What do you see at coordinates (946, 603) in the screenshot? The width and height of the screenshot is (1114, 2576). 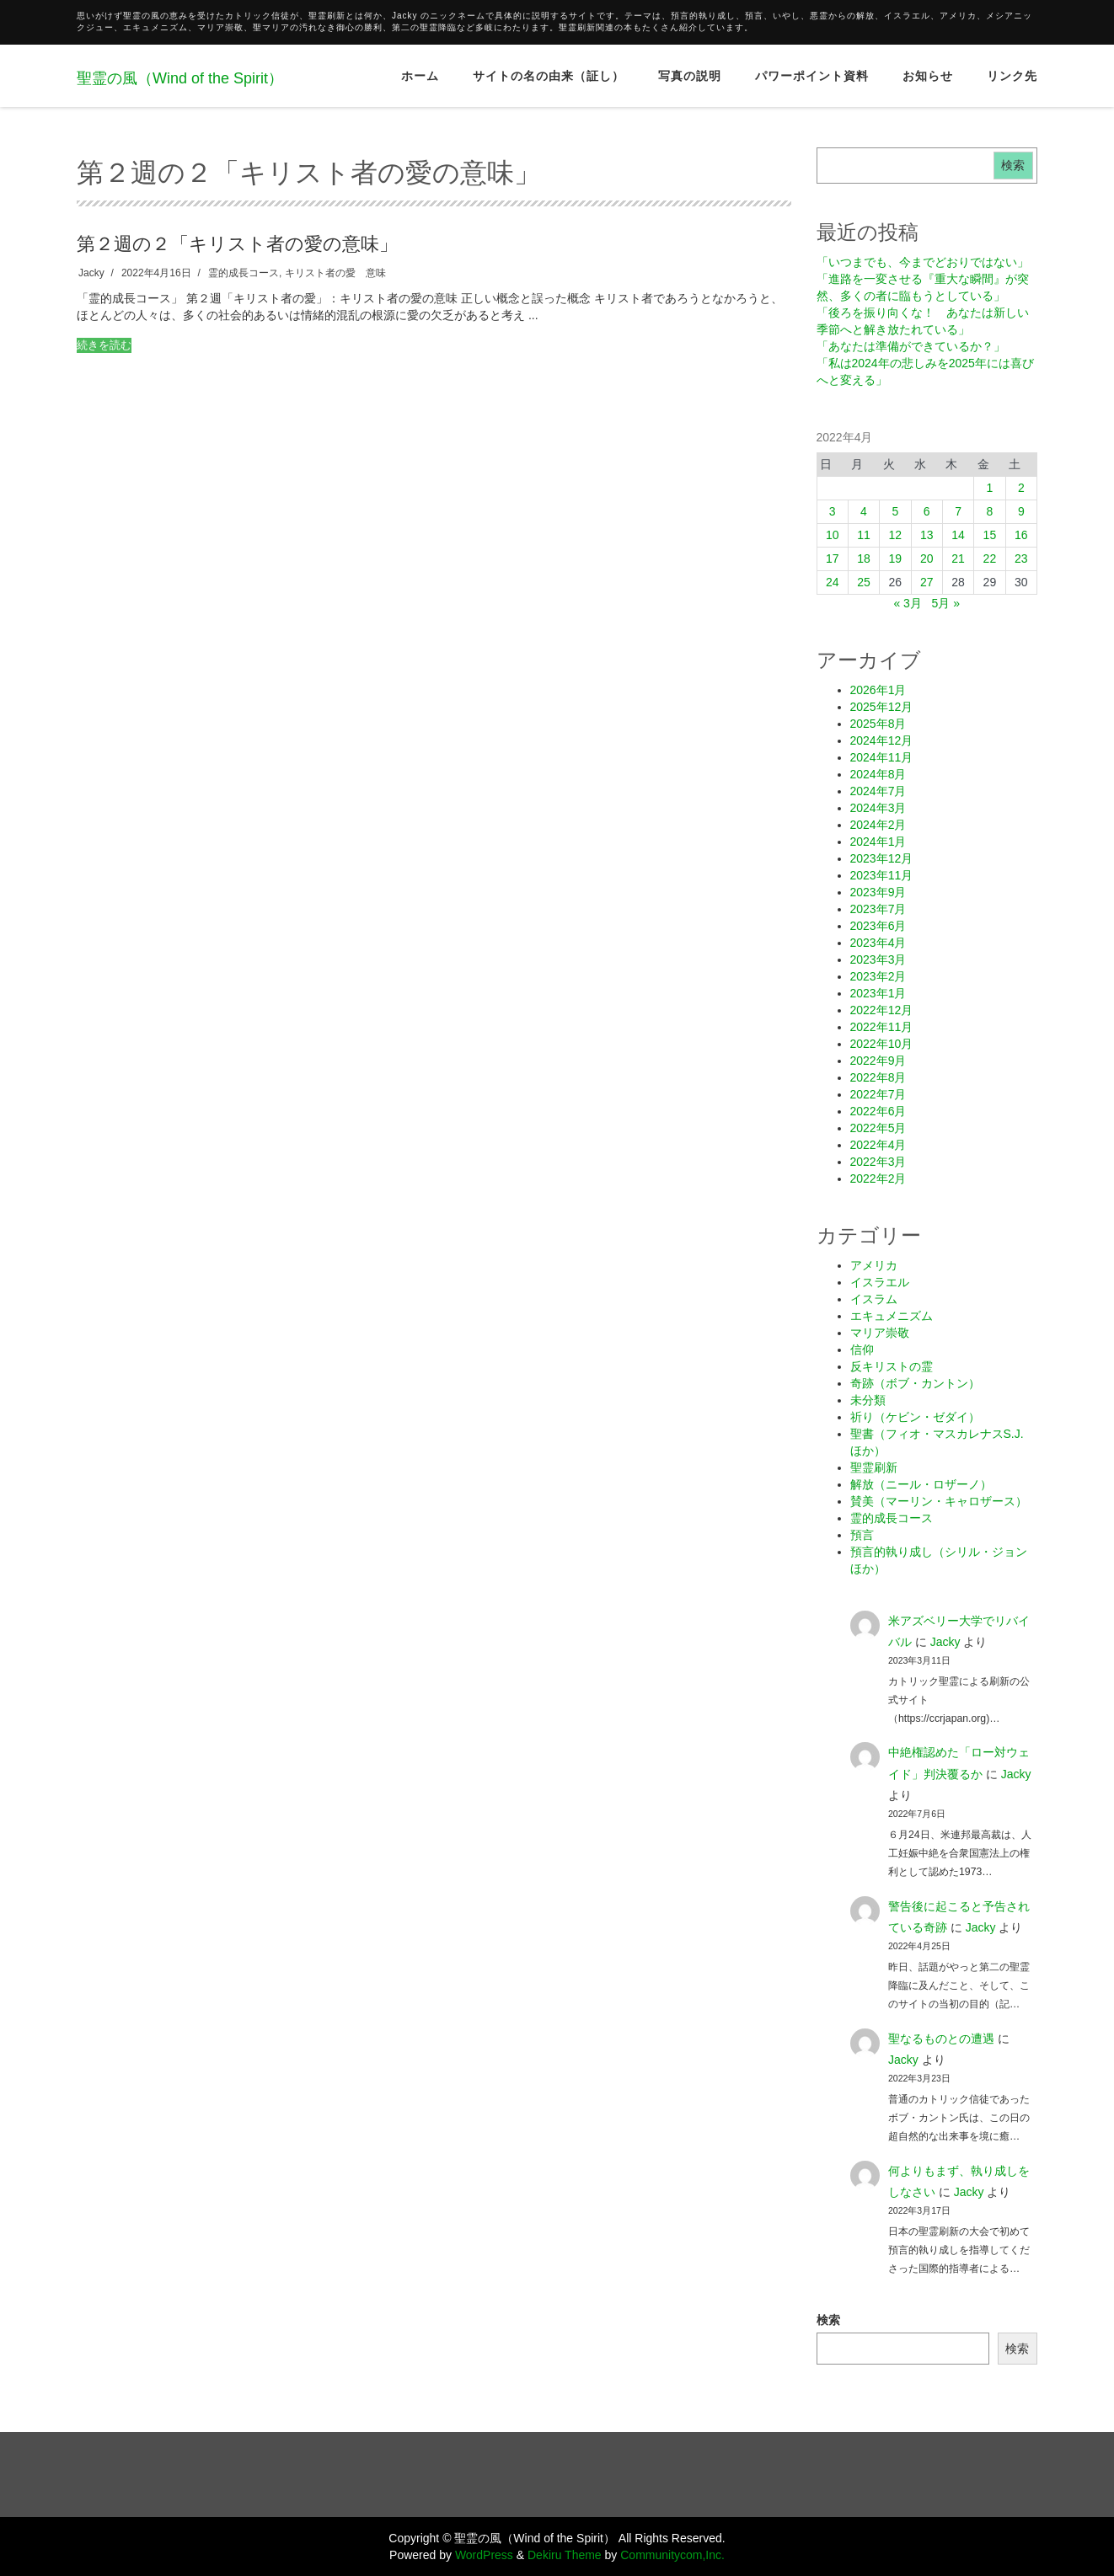 I see `5月 »` at bounding box center [946, 603].